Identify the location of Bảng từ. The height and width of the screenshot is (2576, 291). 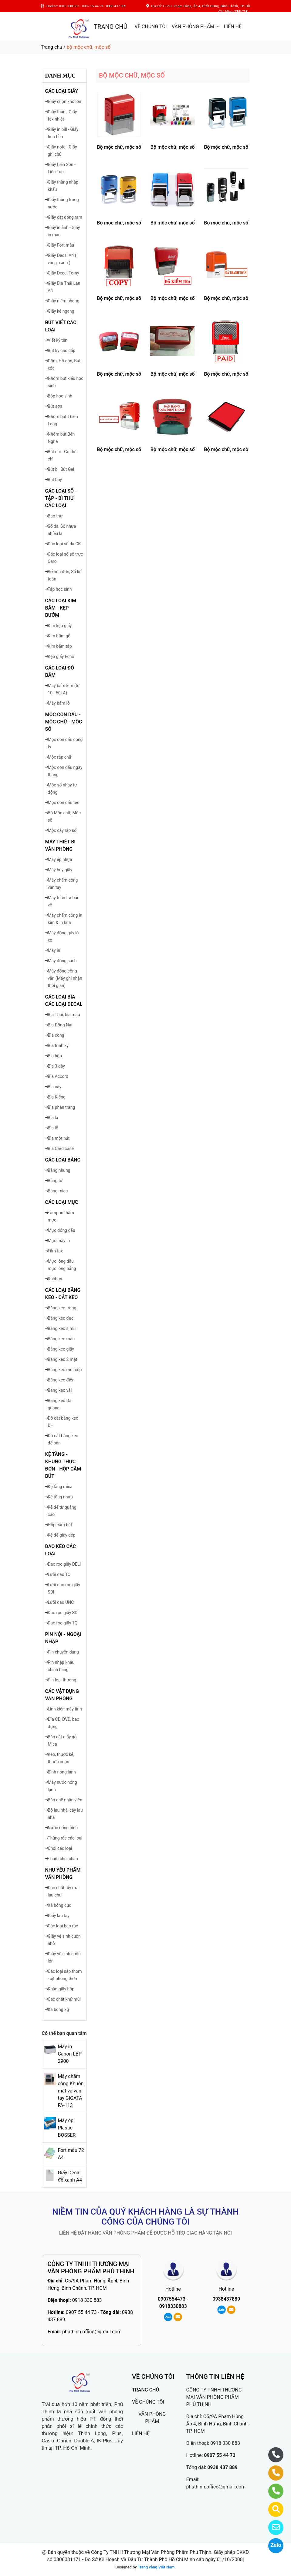
(55, 1180).